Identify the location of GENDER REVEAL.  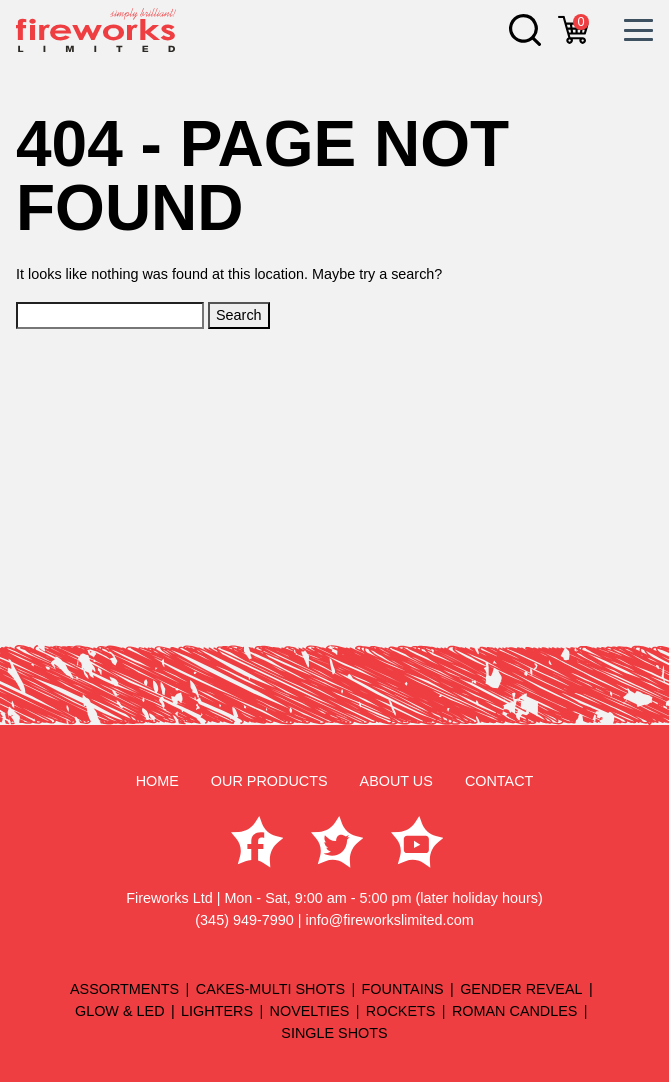
(521, 989).